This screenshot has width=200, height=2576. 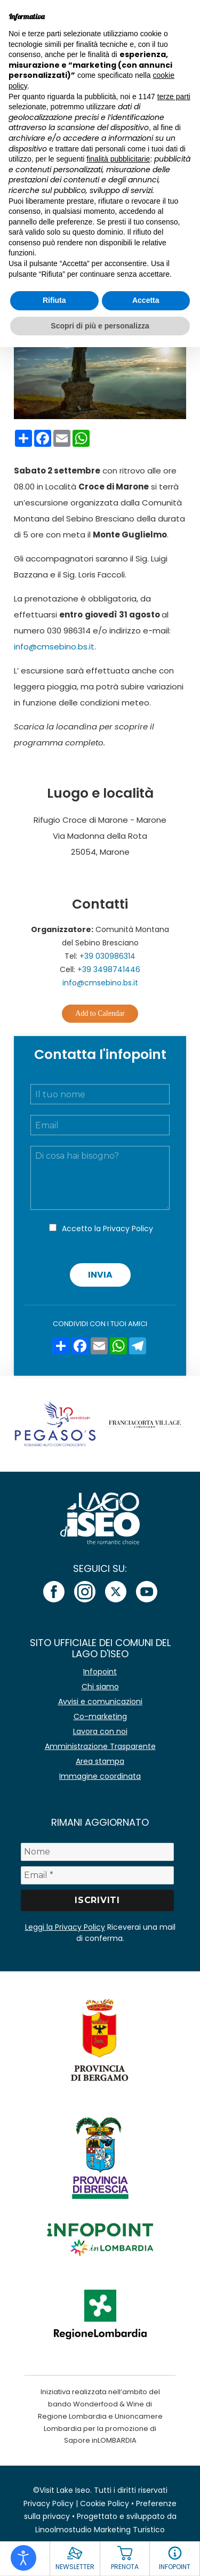 I want to click on Linoolmostudio Marketing Turistico, so click(x=100, y=2529).